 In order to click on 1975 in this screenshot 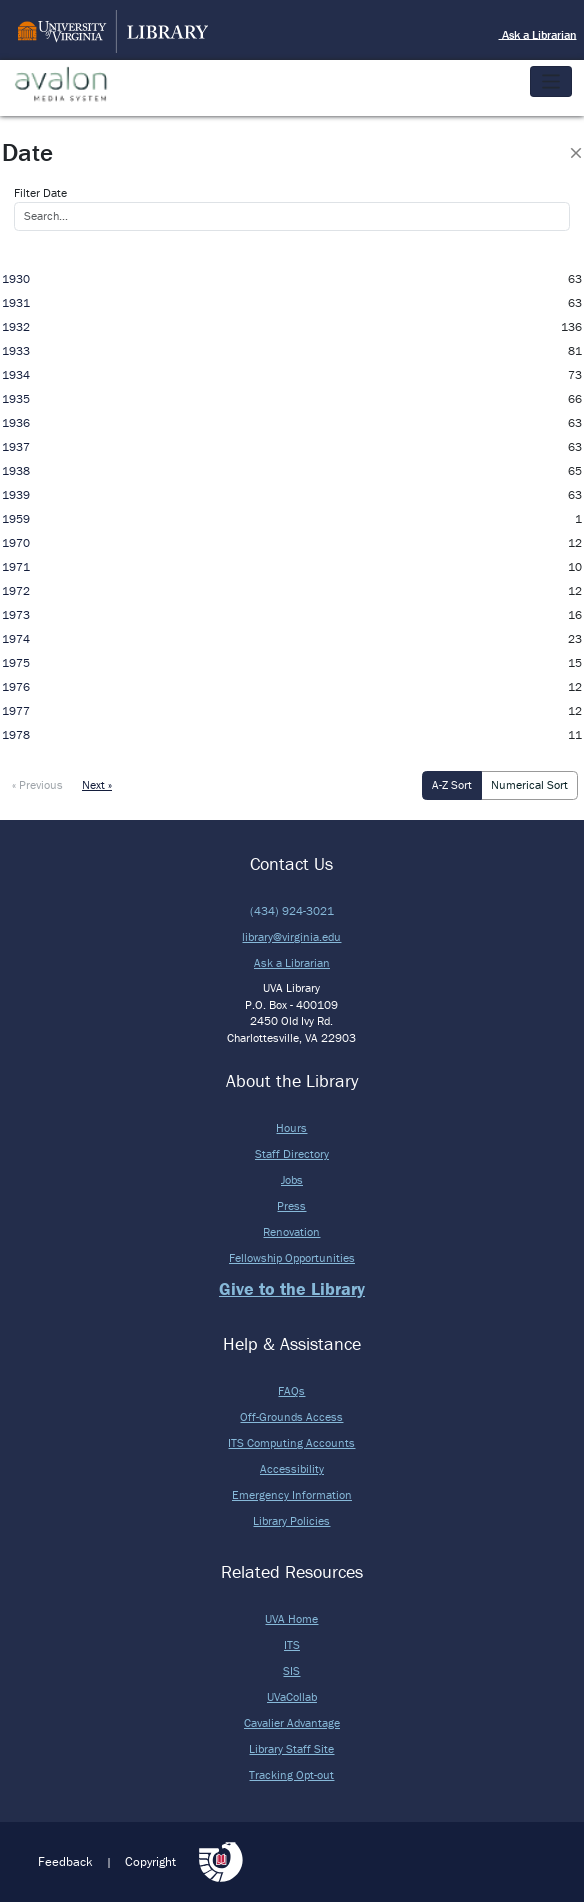, I will do `click(16, 662)`.